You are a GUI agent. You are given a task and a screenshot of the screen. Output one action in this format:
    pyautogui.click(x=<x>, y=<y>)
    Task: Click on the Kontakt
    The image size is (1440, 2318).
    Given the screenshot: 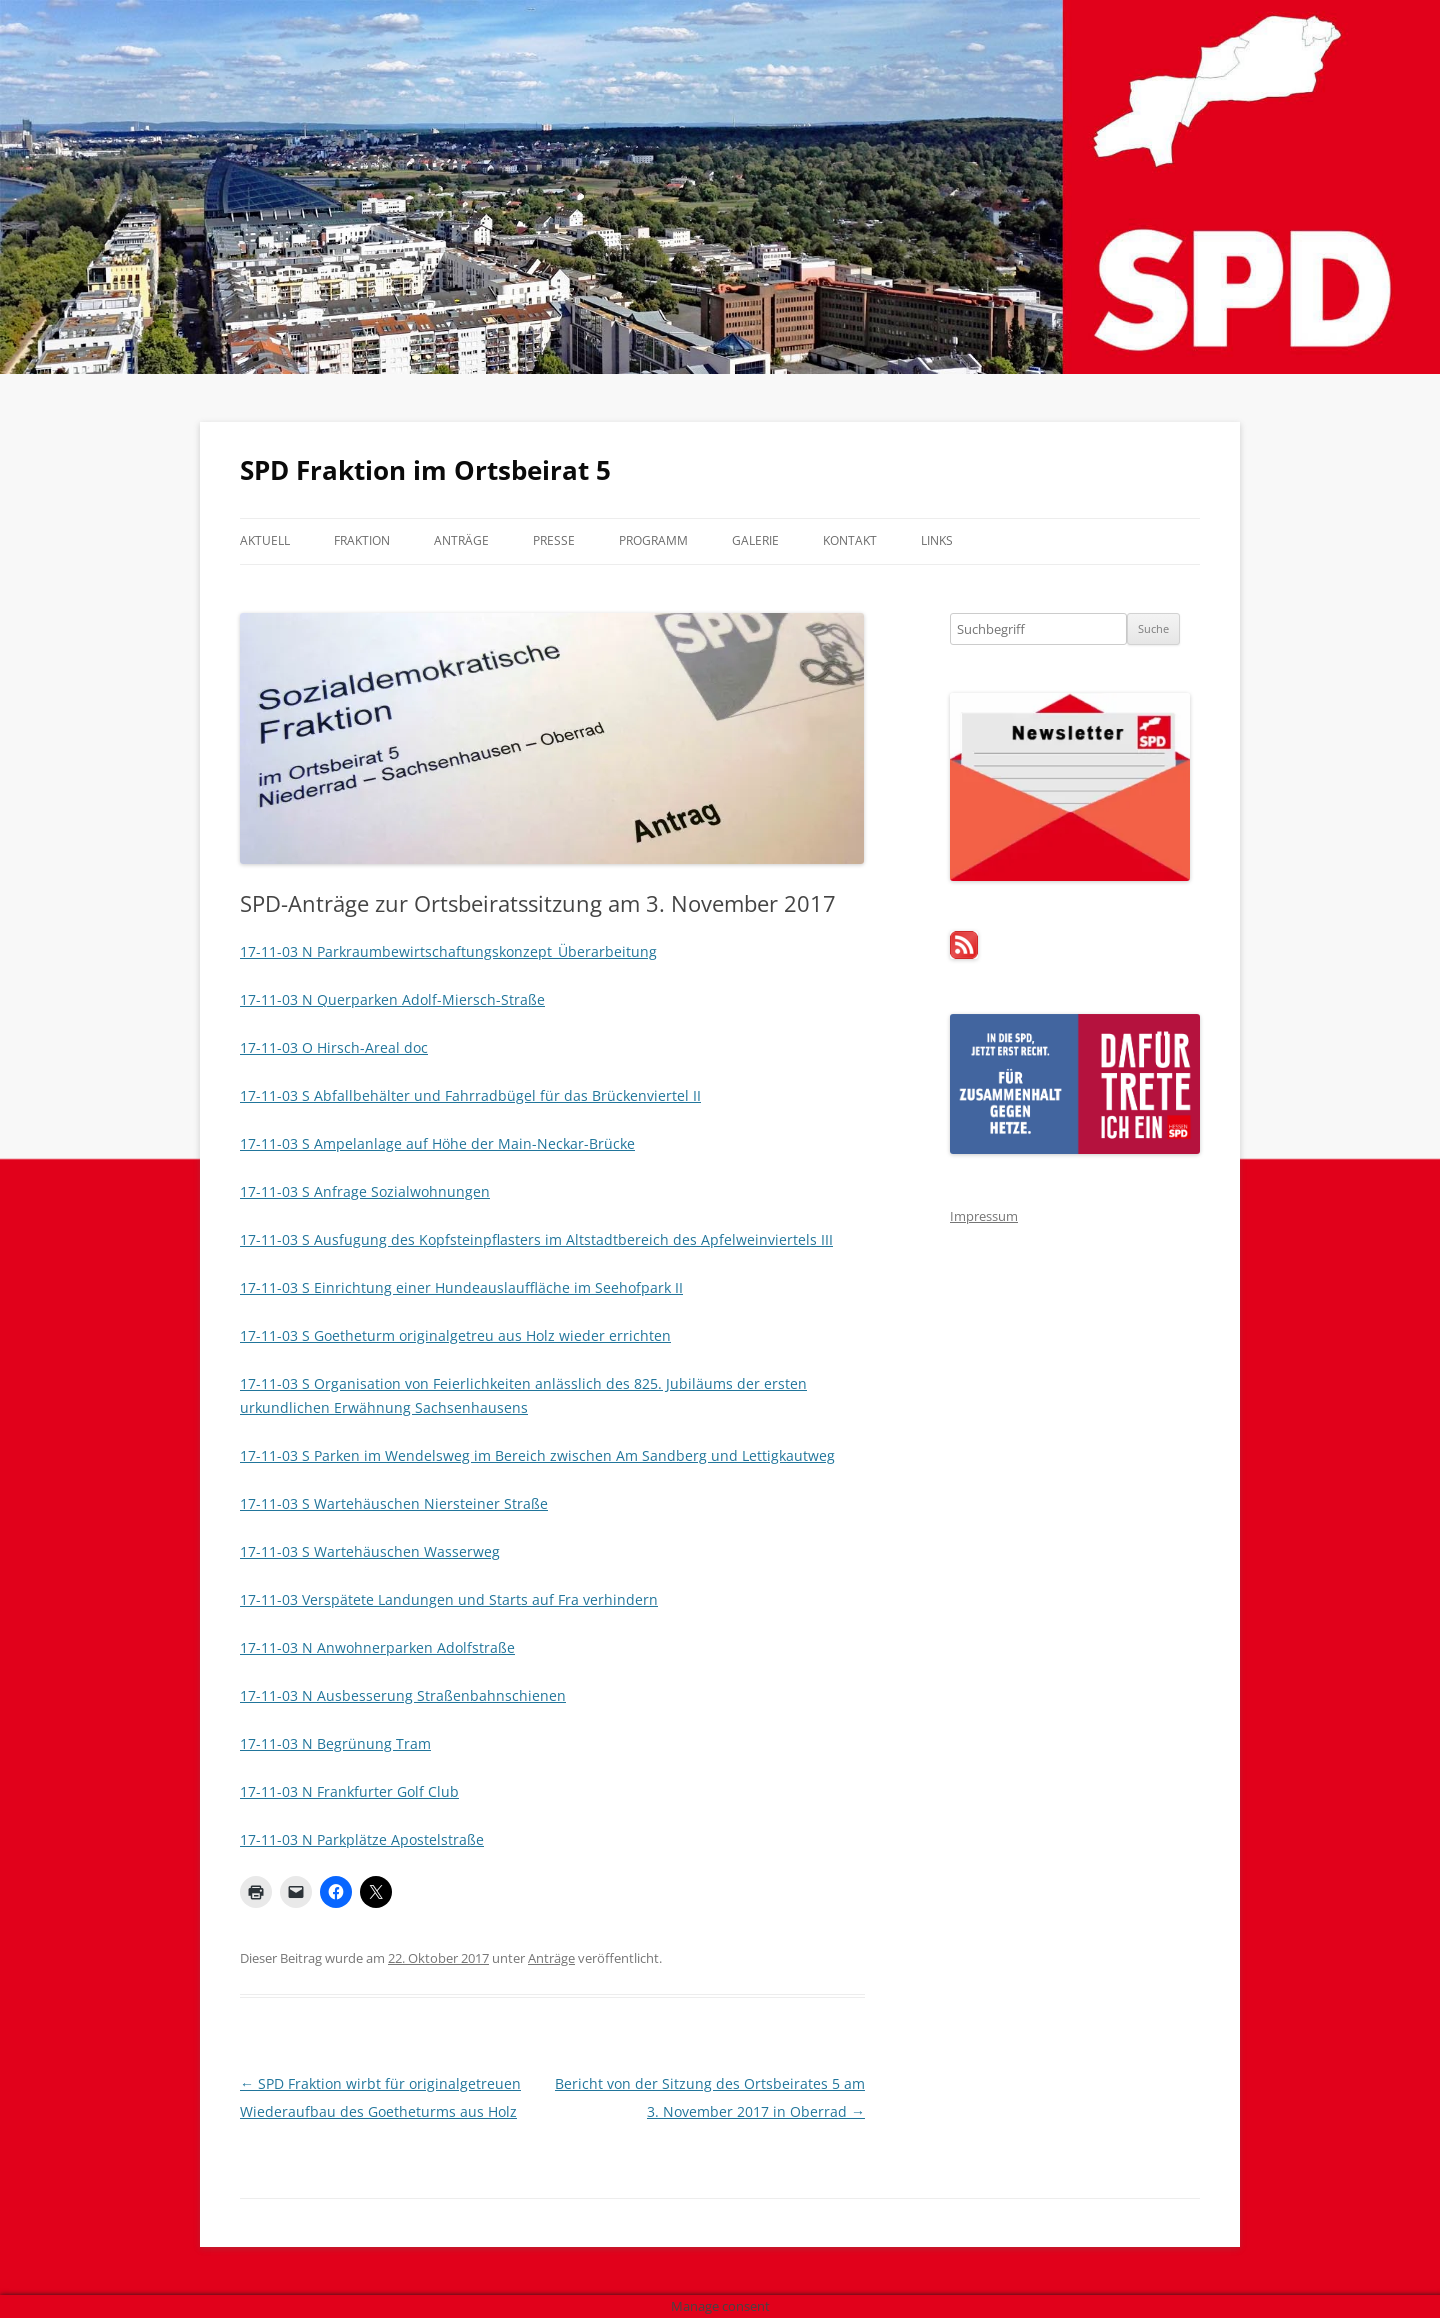 What is the action you would take?
    pyautogui.click(x=850, y=540)
    